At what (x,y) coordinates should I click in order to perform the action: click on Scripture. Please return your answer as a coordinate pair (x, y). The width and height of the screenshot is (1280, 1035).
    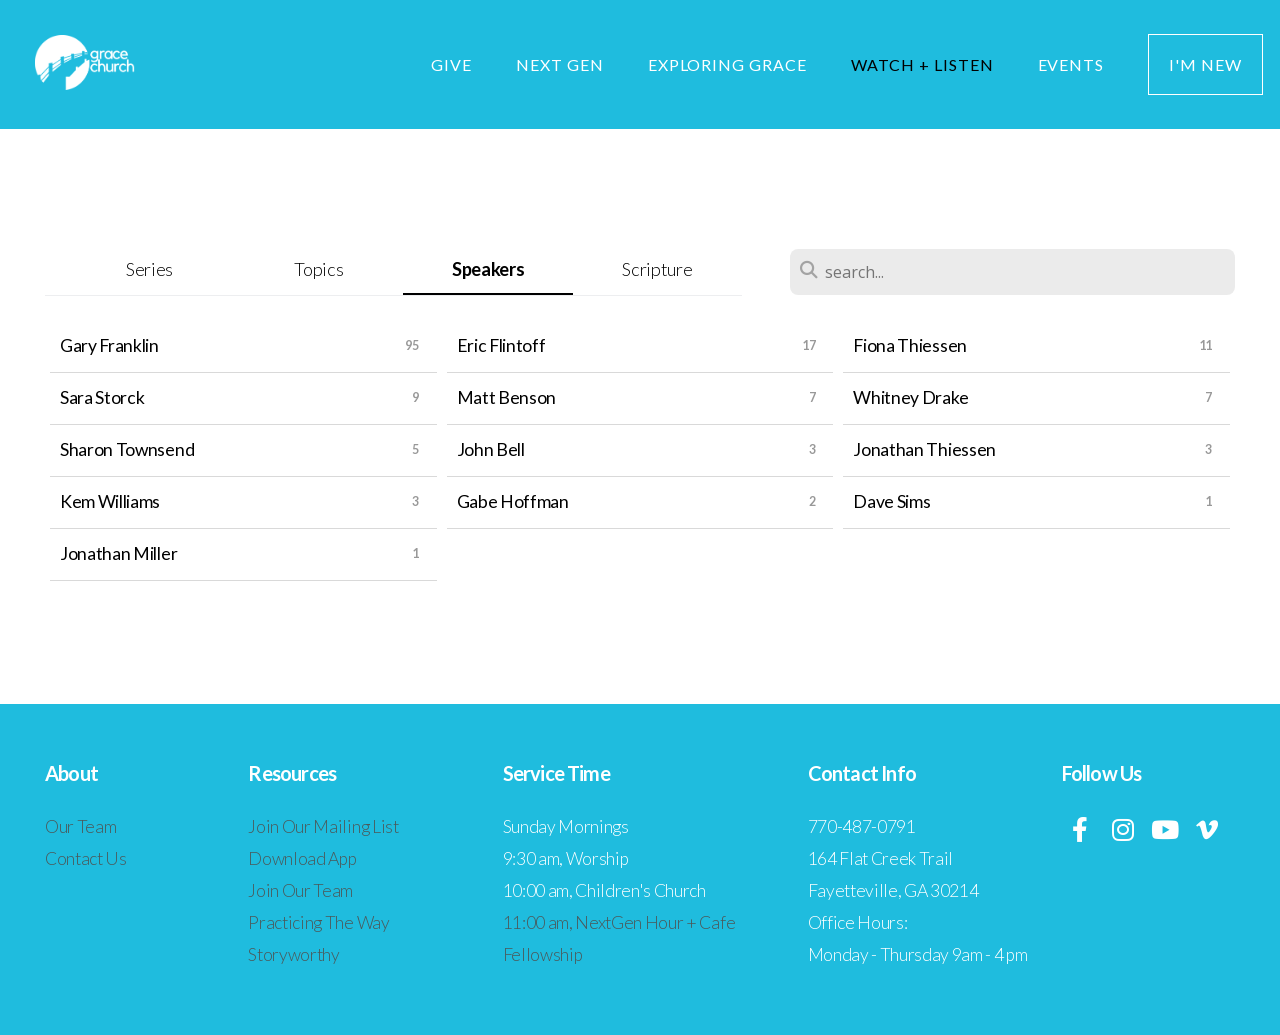
    Looking at the image, I should click on (657, 269).